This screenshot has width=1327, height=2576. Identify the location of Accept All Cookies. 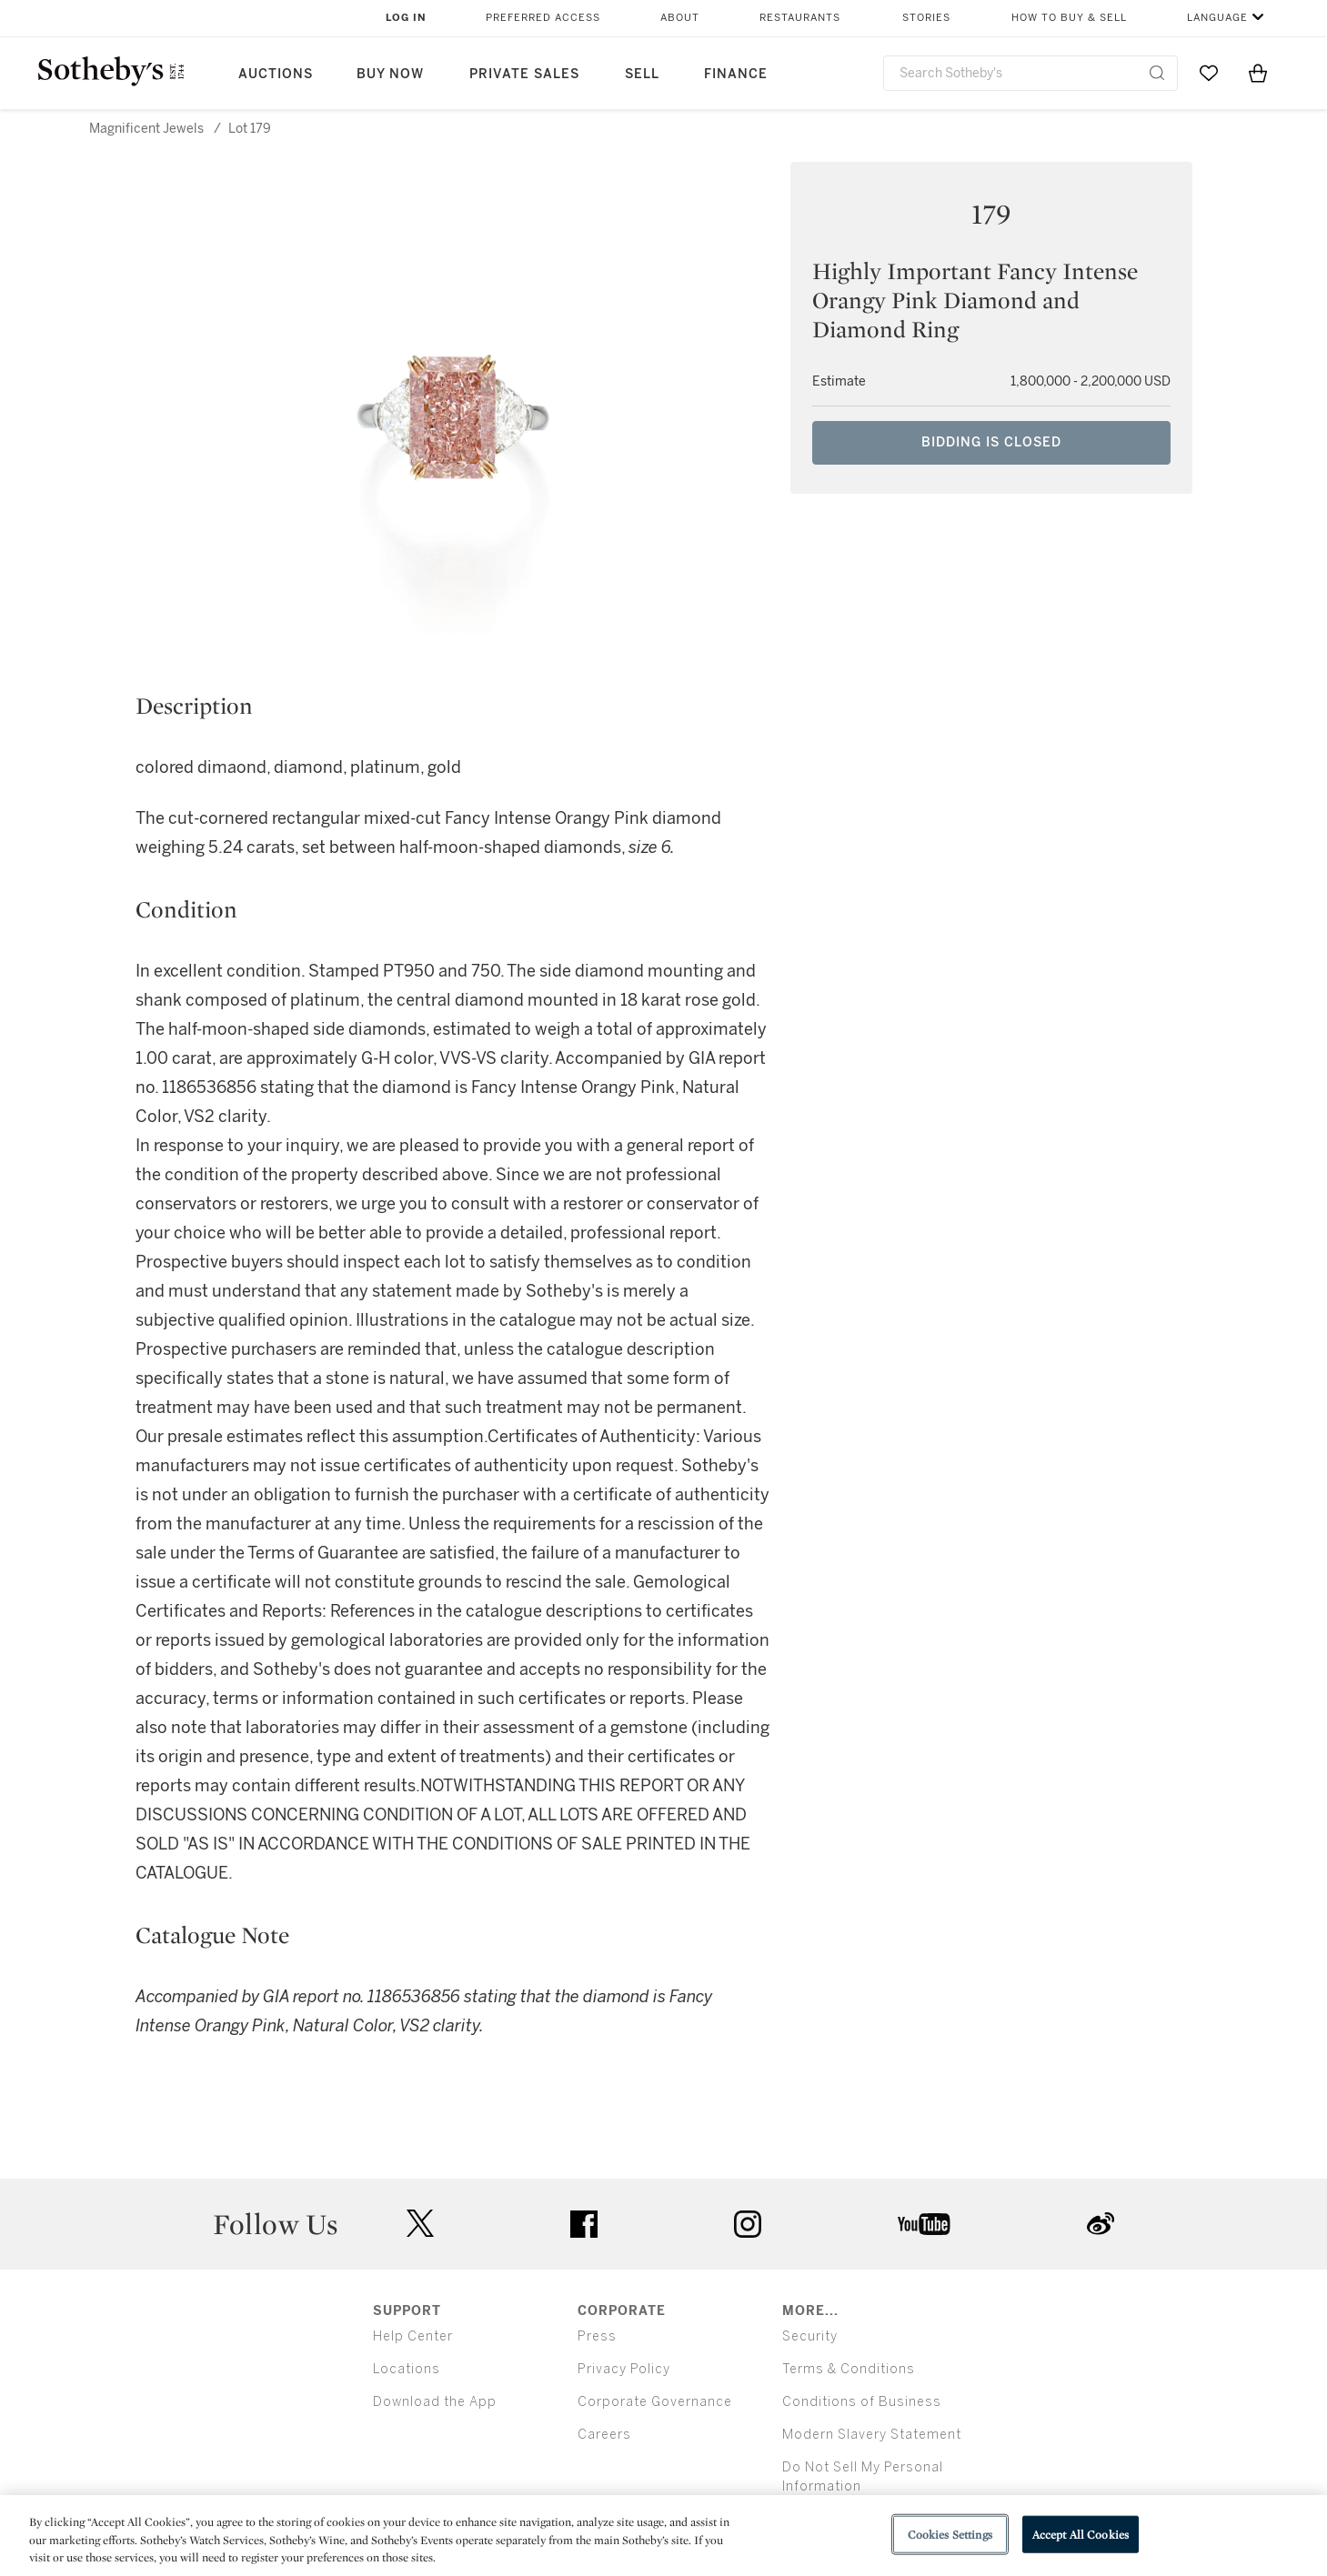
(1080, 2533).